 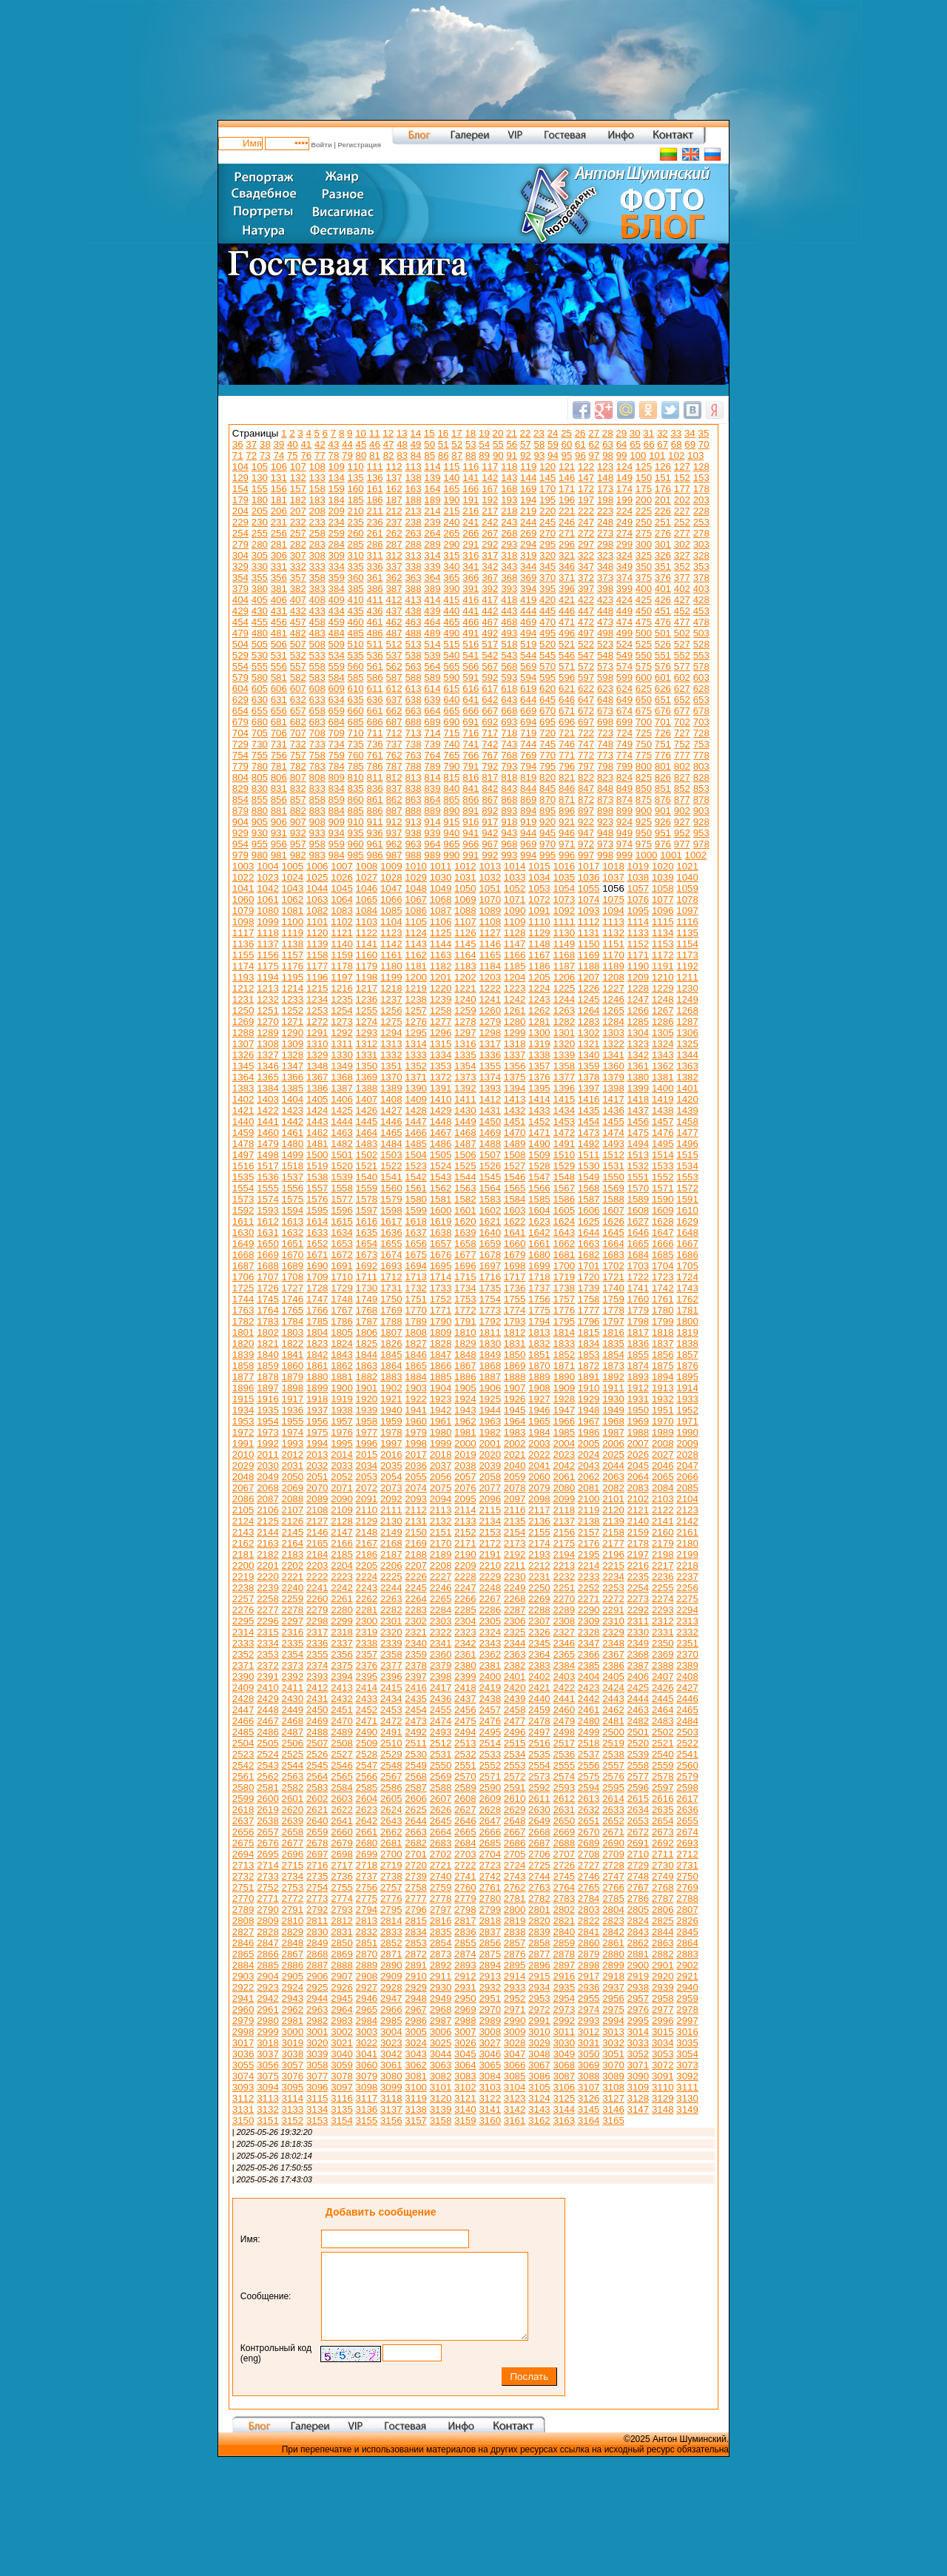 I want to click on 1007, so click(x=342, y=866).